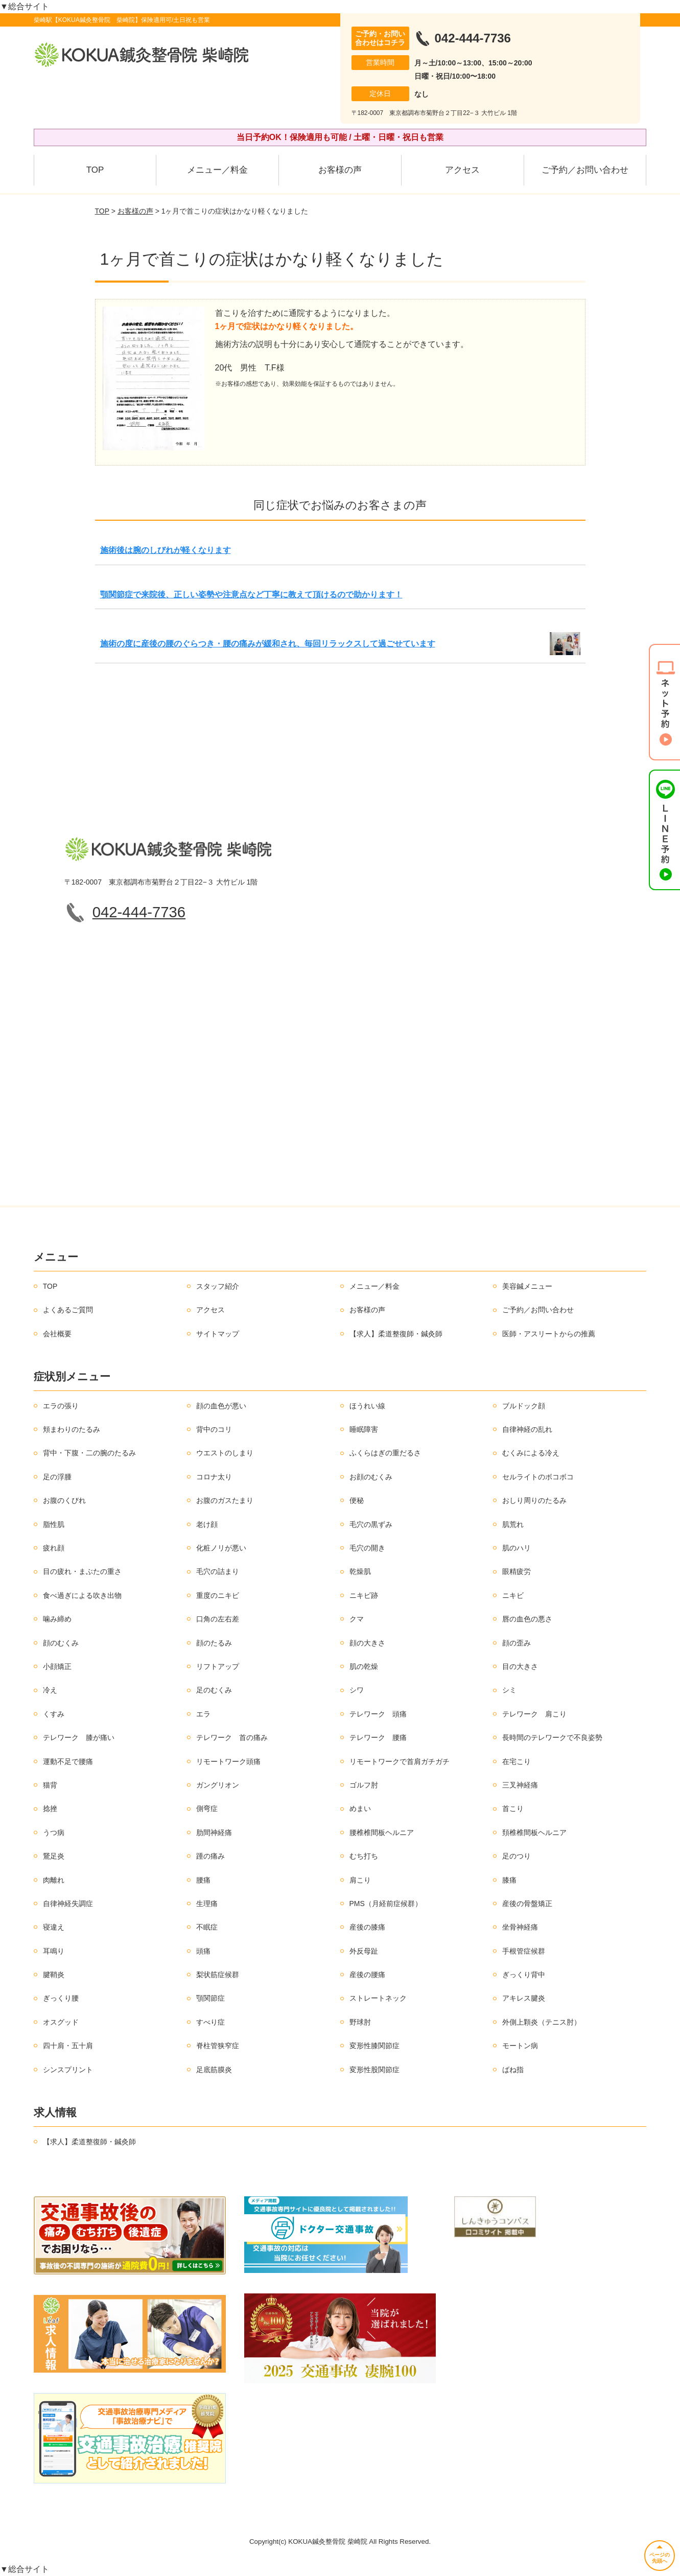 Image resolution: width=680 pixels, height=2576 pixels. What do you see at coordinates (385, 1453) in the screenshot?
I see `ふくらはぎの重だるさ` at bounding box center [385, 1453].